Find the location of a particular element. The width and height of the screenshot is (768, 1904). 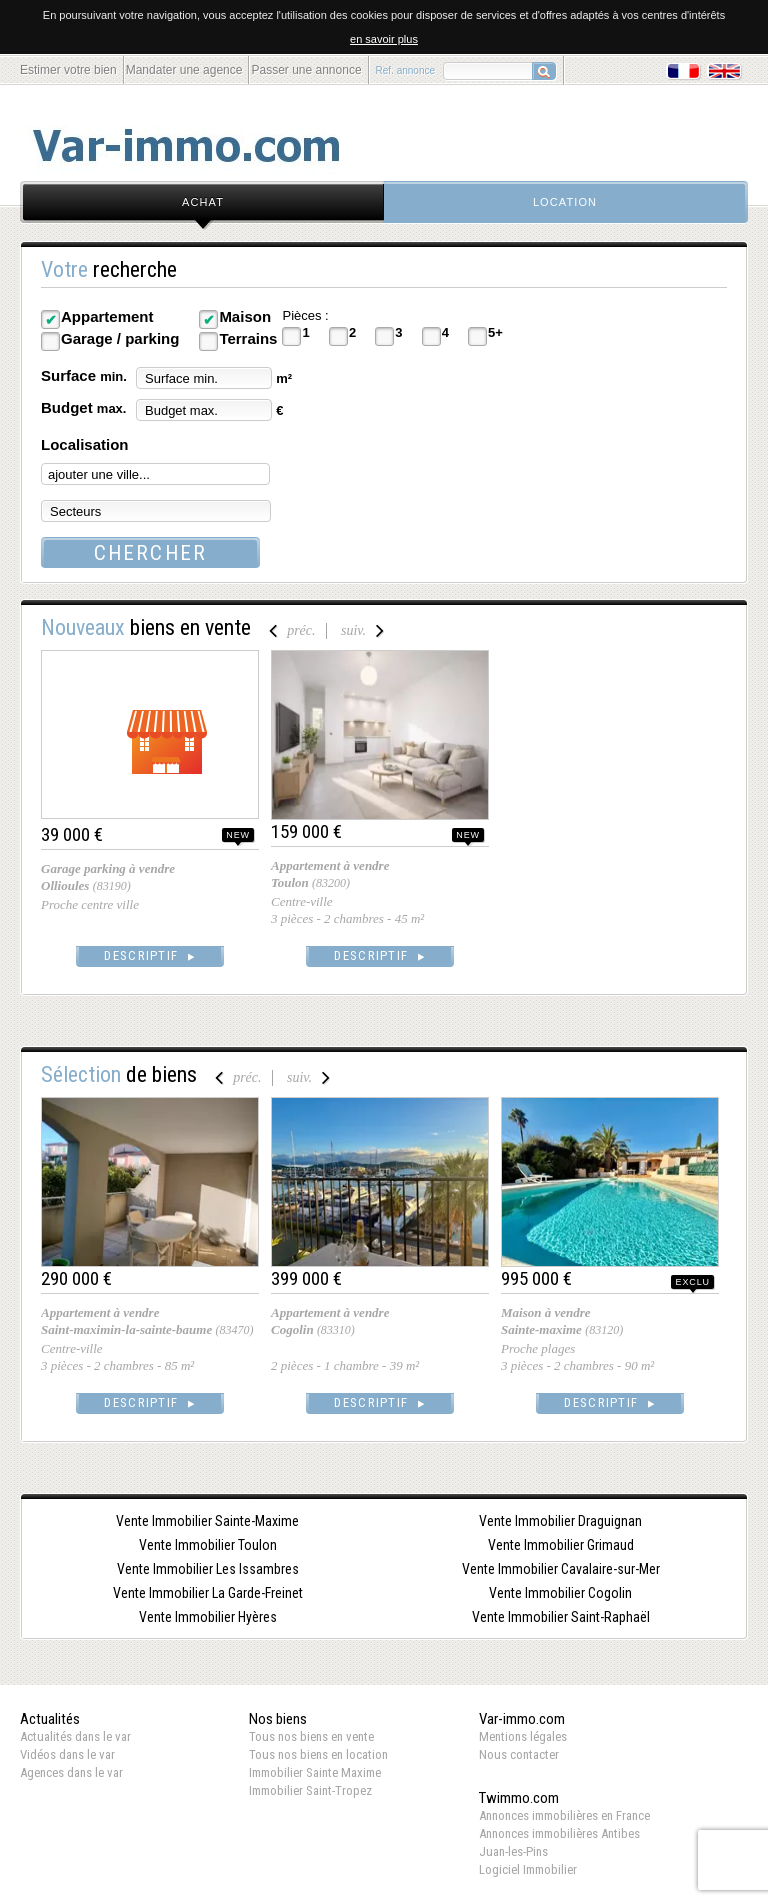

Maison is located at coordinates (245, 316).